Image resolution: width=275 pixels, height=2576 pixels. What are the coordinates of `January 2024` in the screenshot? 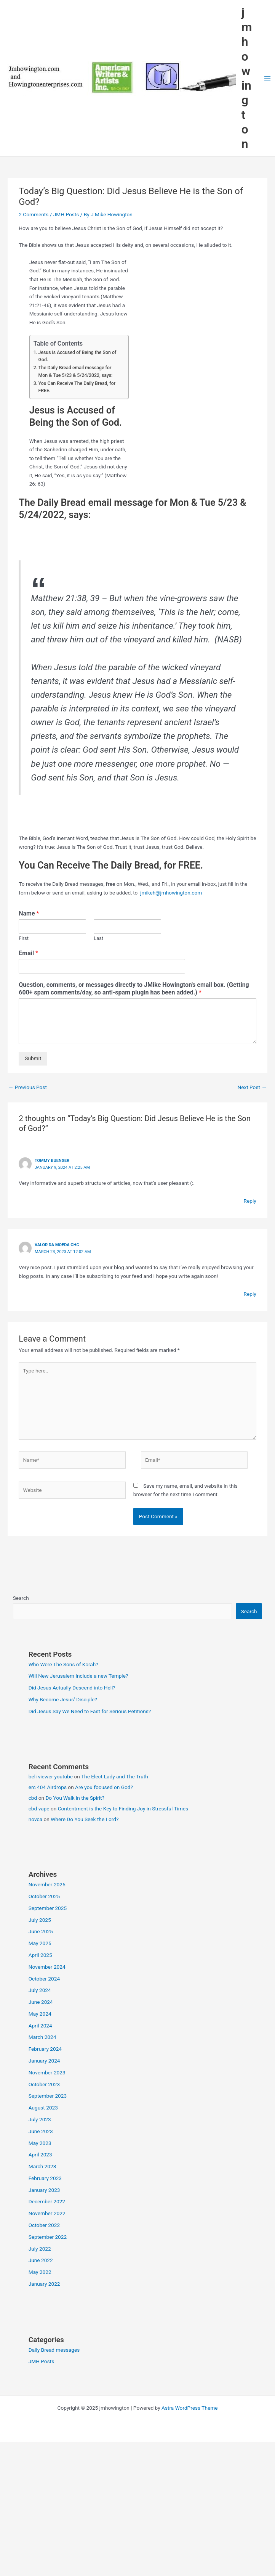 It's located at (44, 2061).